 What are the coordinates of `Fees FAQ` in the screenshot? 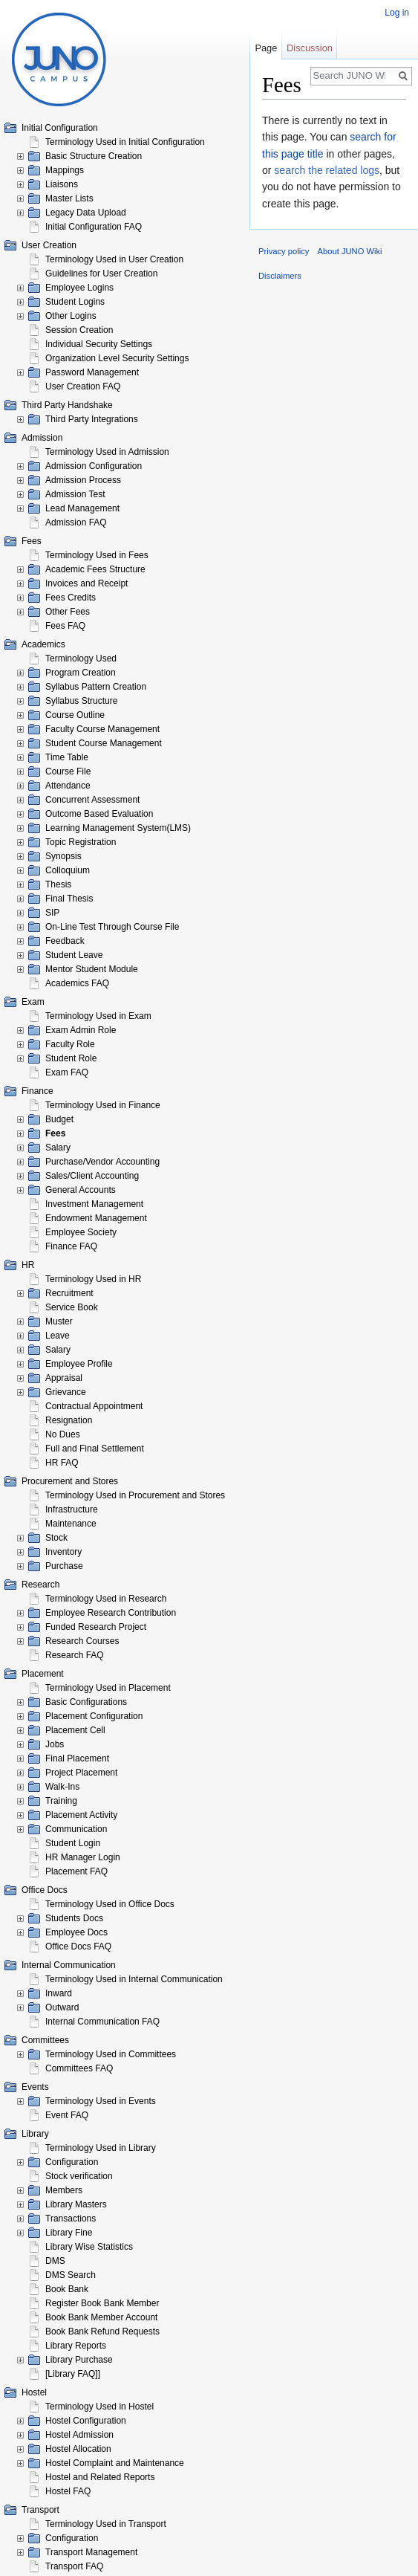 It's located at (65, 626).